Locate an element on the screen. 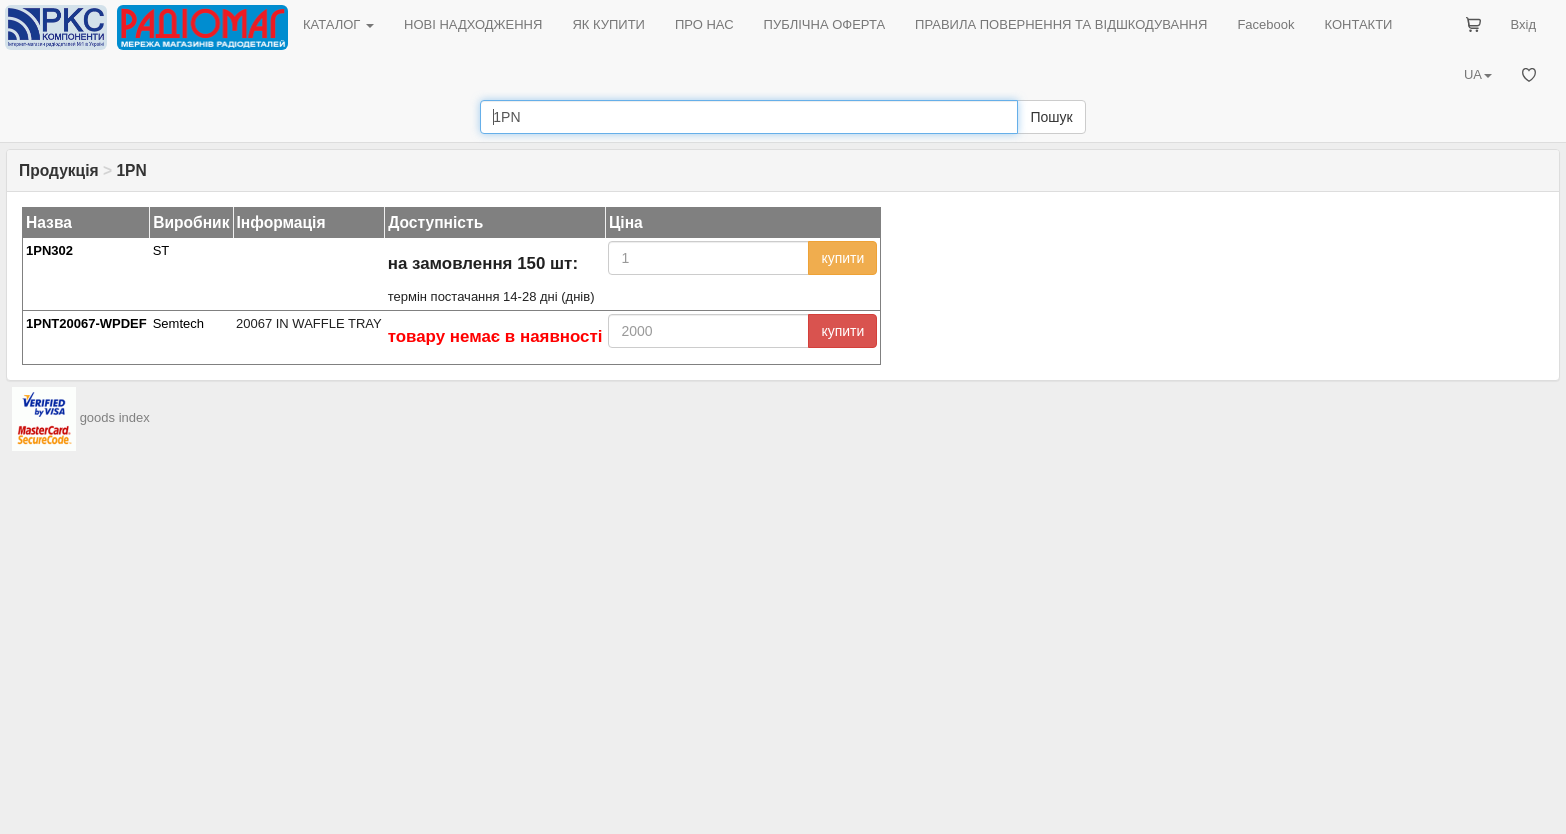 The height and width of the screenshot is (834, 1566). купити is located at coordinates (842, 258).